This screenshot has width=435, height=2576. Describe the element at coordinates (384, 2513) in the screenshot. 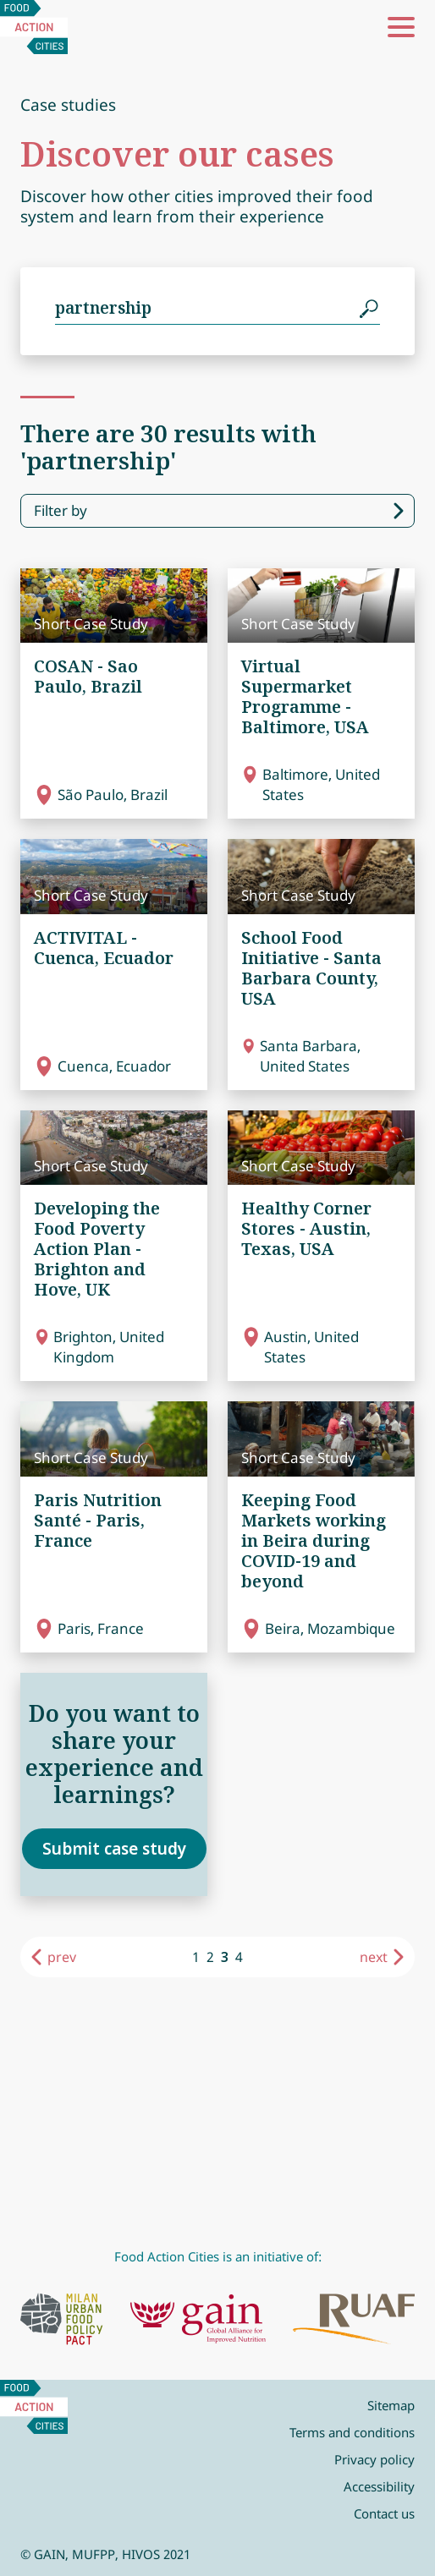

I see `Contact us` at that location.